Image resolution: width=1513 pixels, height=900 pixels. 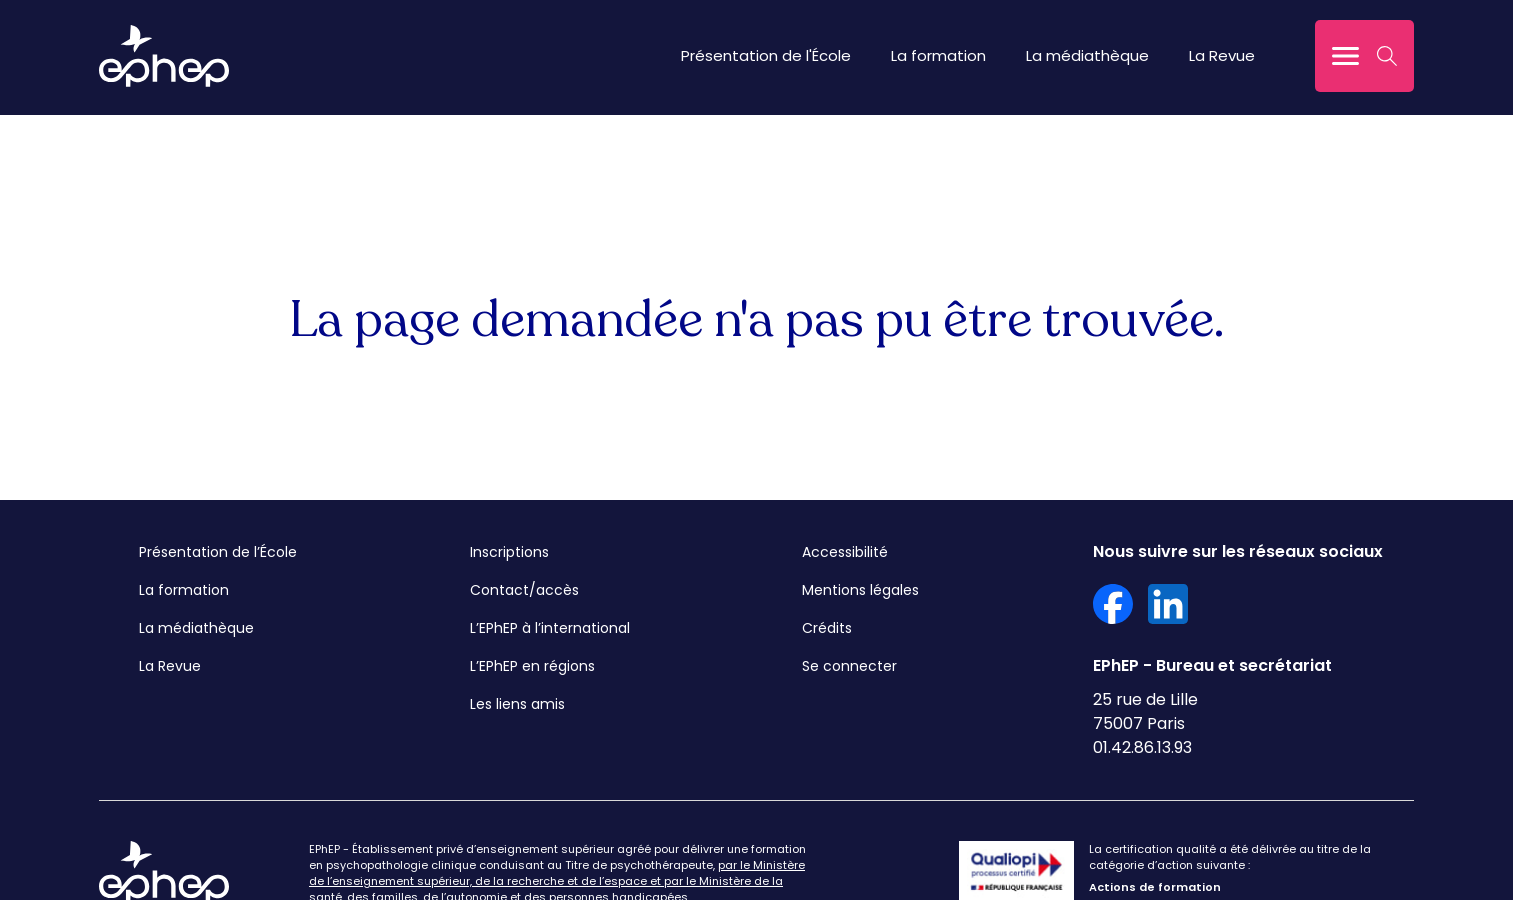 What do you see at coordinates (517, 704) in the screenshot?
I see `Les liens amis` at bounding box center [517, 704].